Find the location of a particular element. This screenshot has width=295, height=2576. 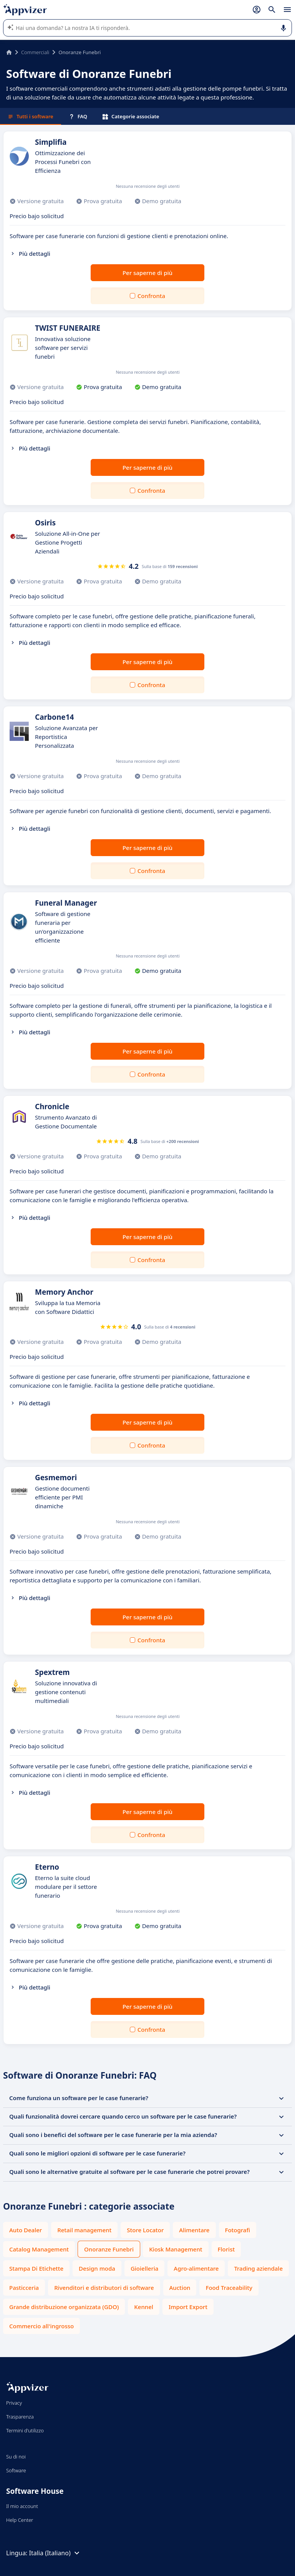

FAQ is located at coordinates (78, 116).